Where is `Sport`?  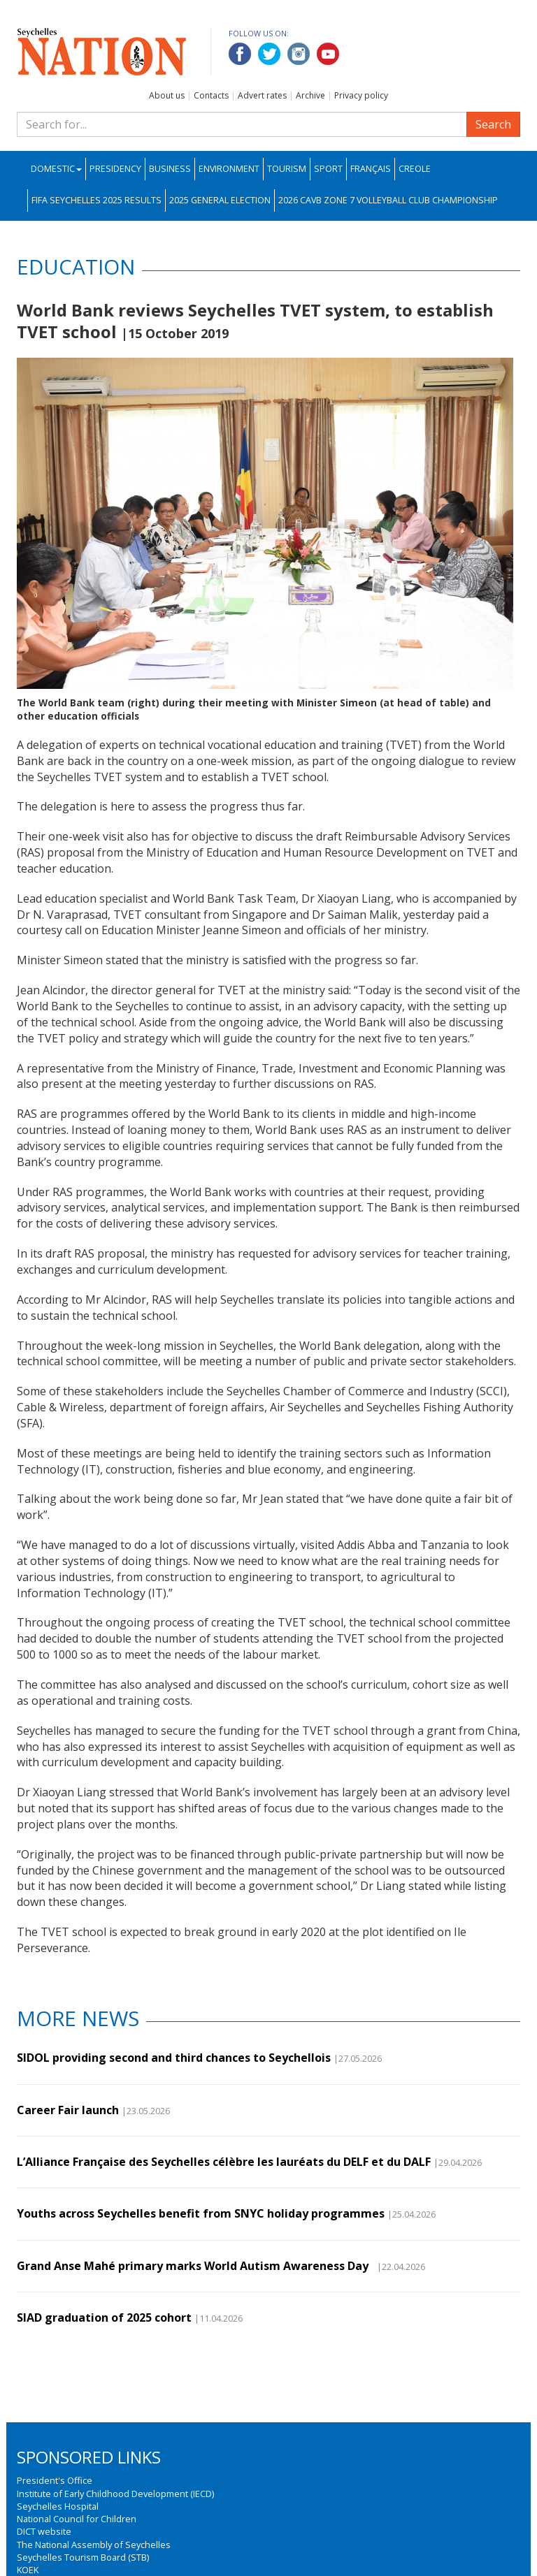
Sport is located at coordinates (328, 169).